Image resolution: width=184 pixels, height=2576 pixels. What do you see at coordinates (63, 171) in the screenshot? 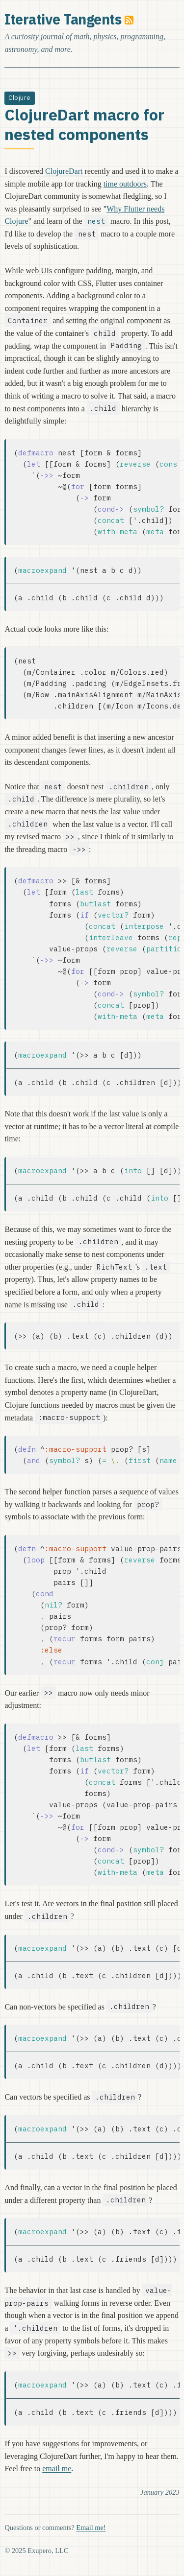
I see `ClojureDart` at bounding box center [63, 171].